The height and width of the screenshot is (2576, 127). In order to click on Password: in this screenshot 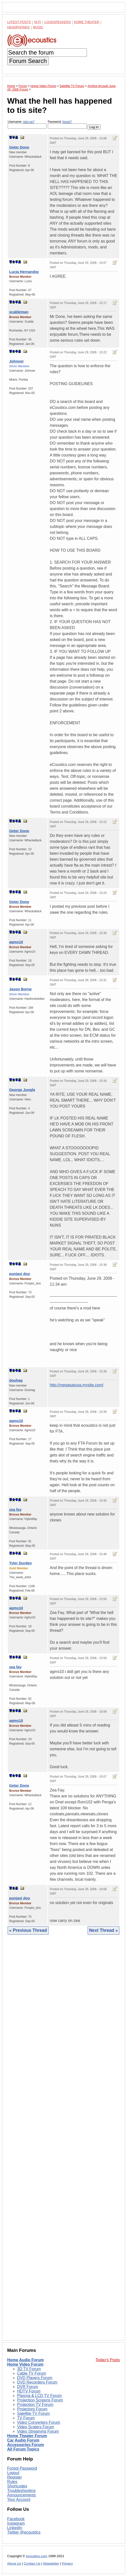, I will do `click(67, 124)`.